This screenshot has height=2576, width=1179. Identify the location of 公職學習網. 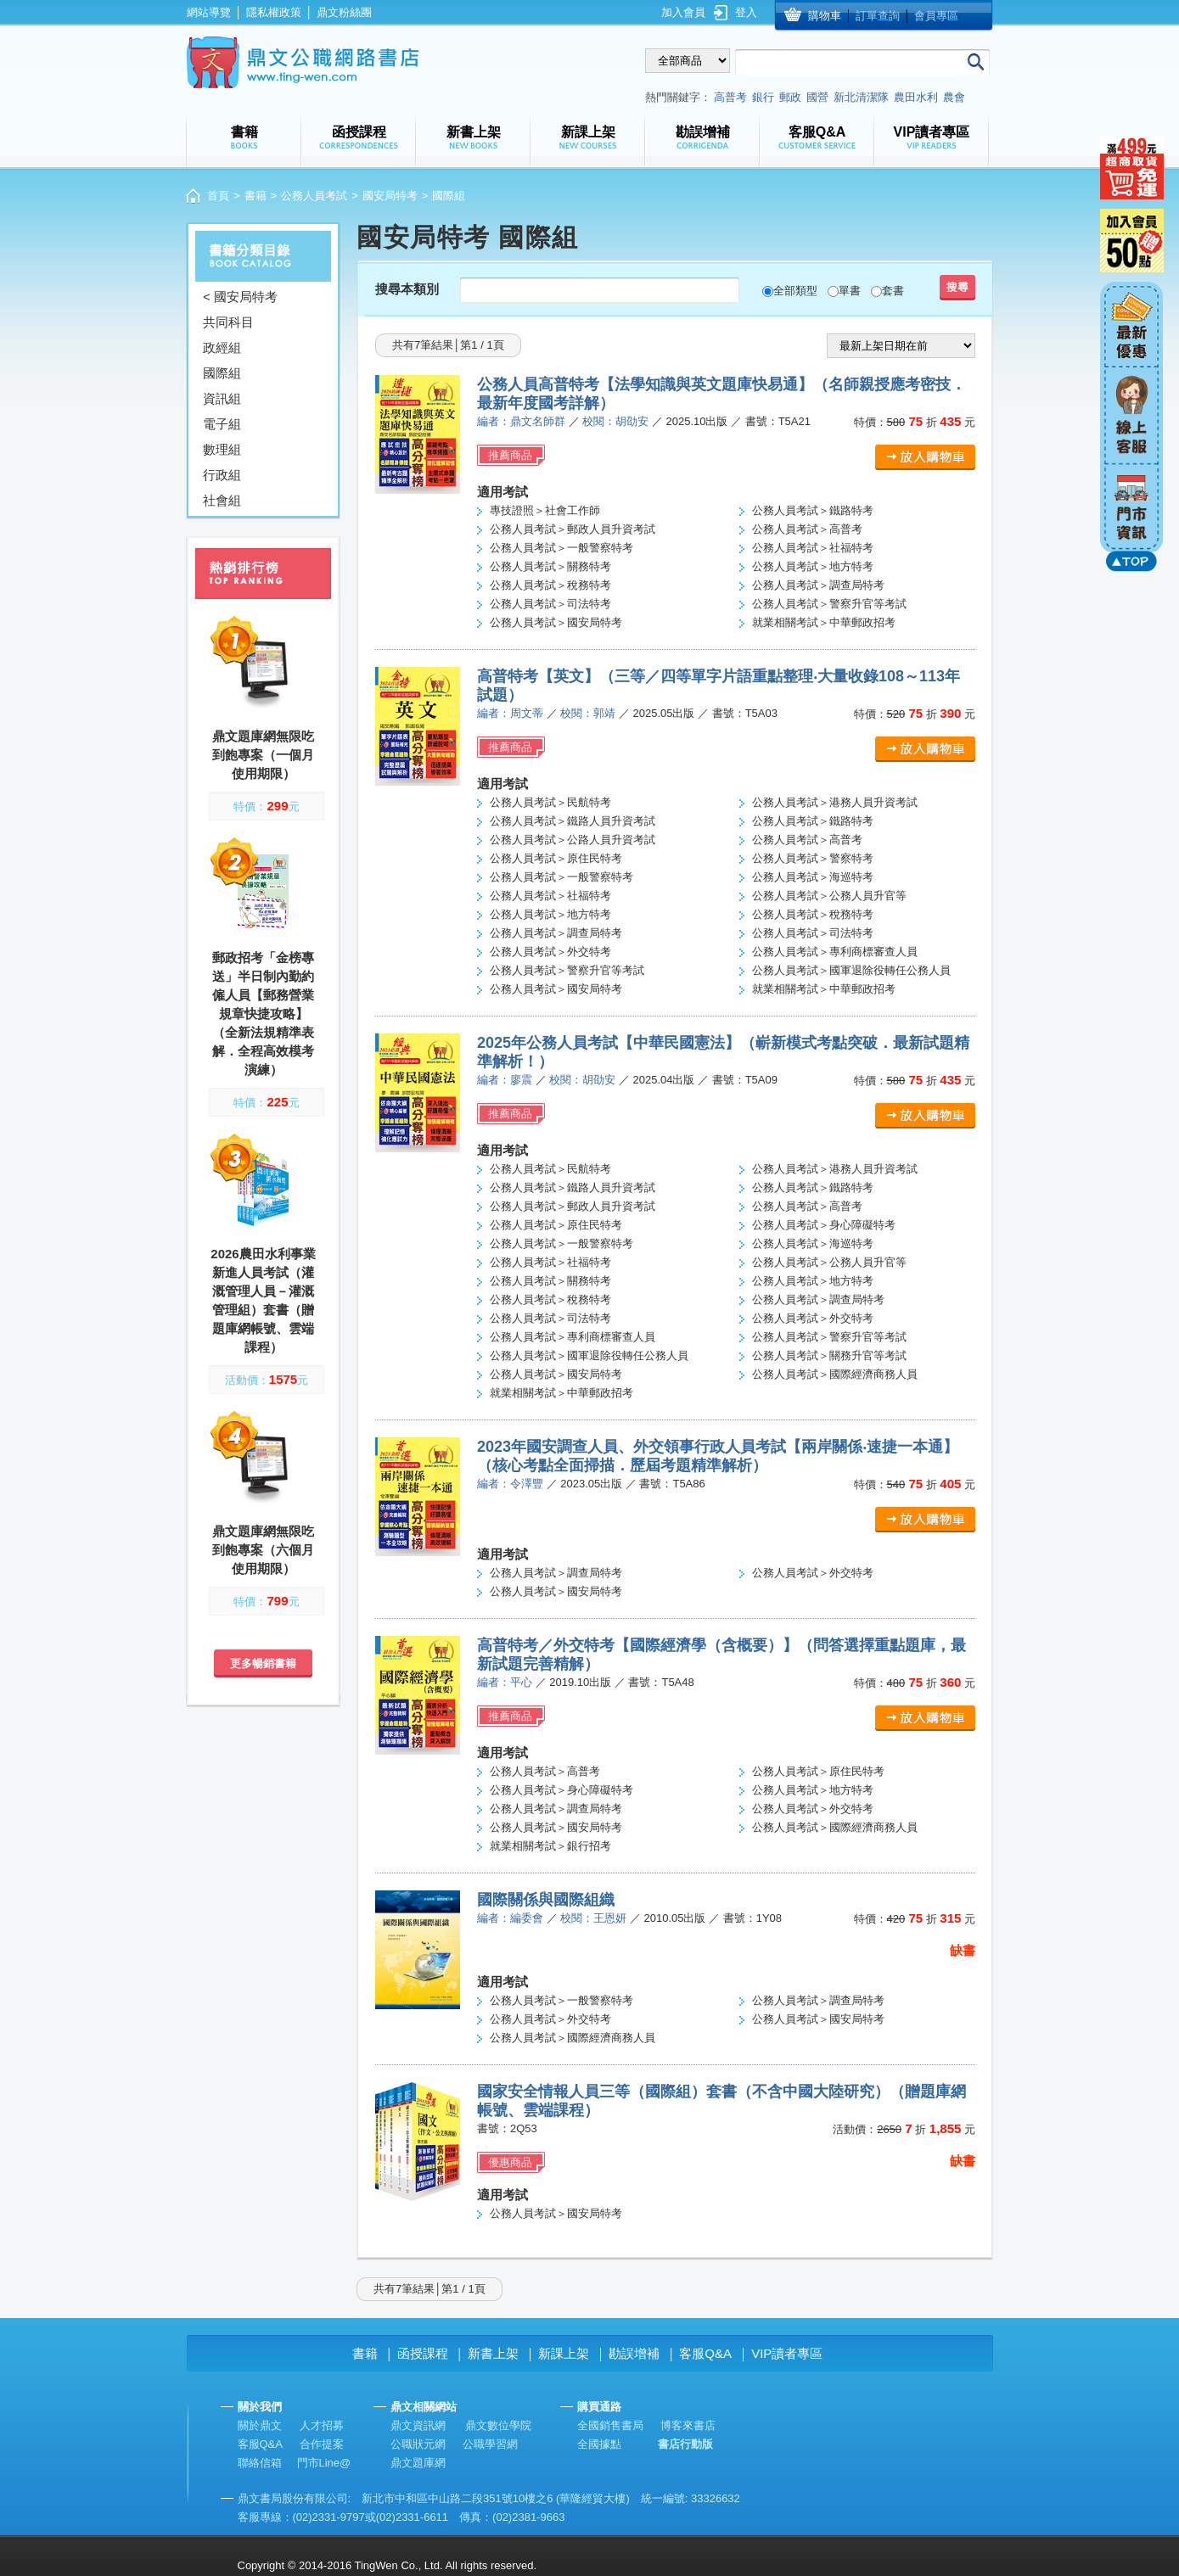
(490, 2444).